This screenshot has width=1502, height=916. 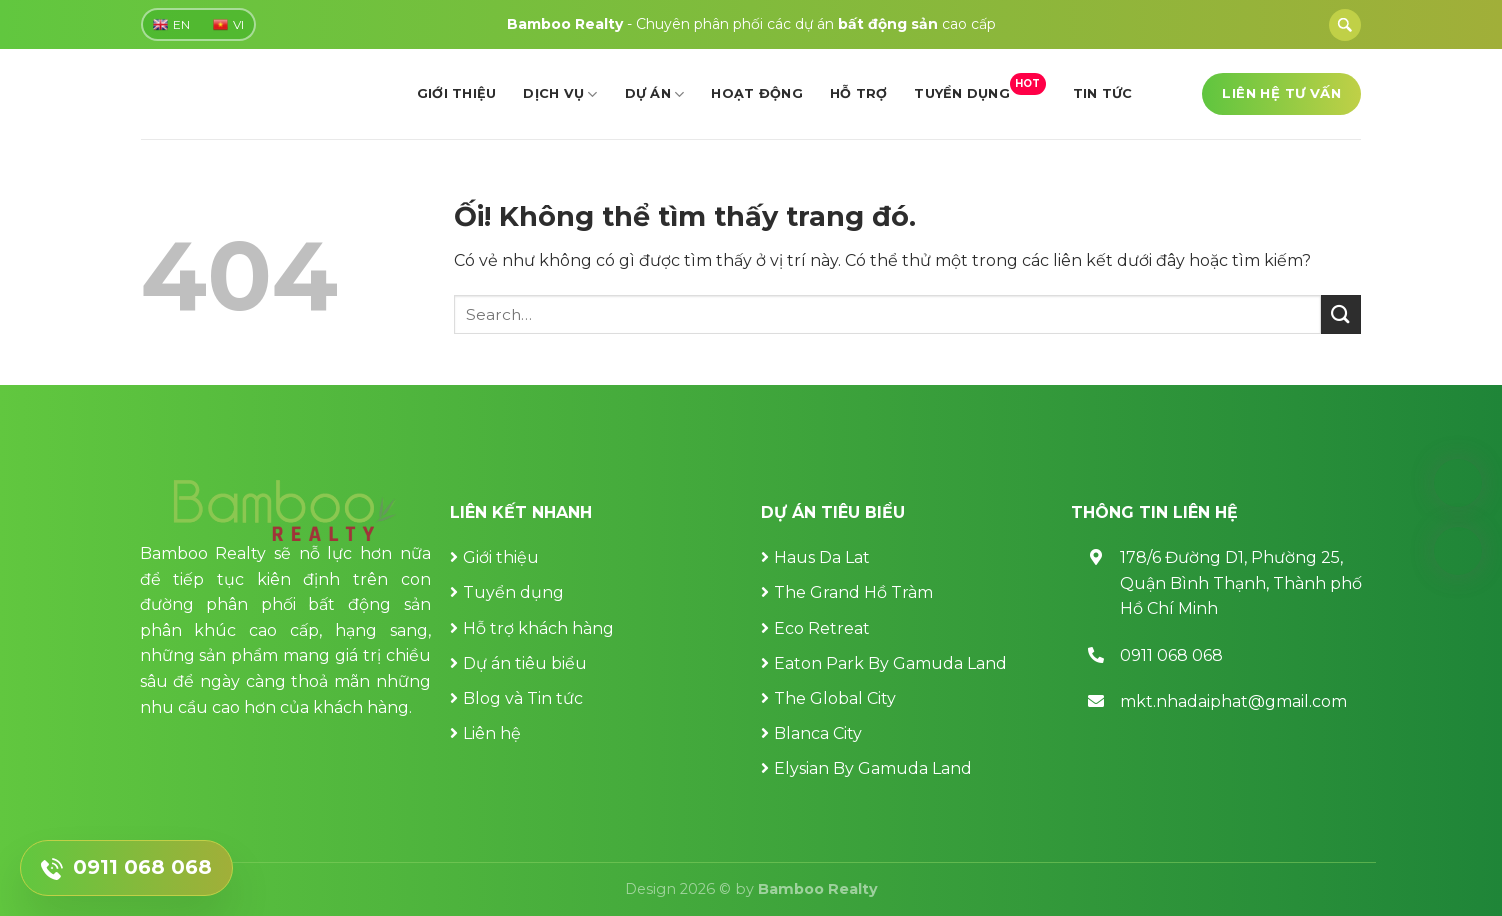 What do you see at coordinates (655, 94) in the screenshot?
I see `Dự án` at bounding box center [655, 94].